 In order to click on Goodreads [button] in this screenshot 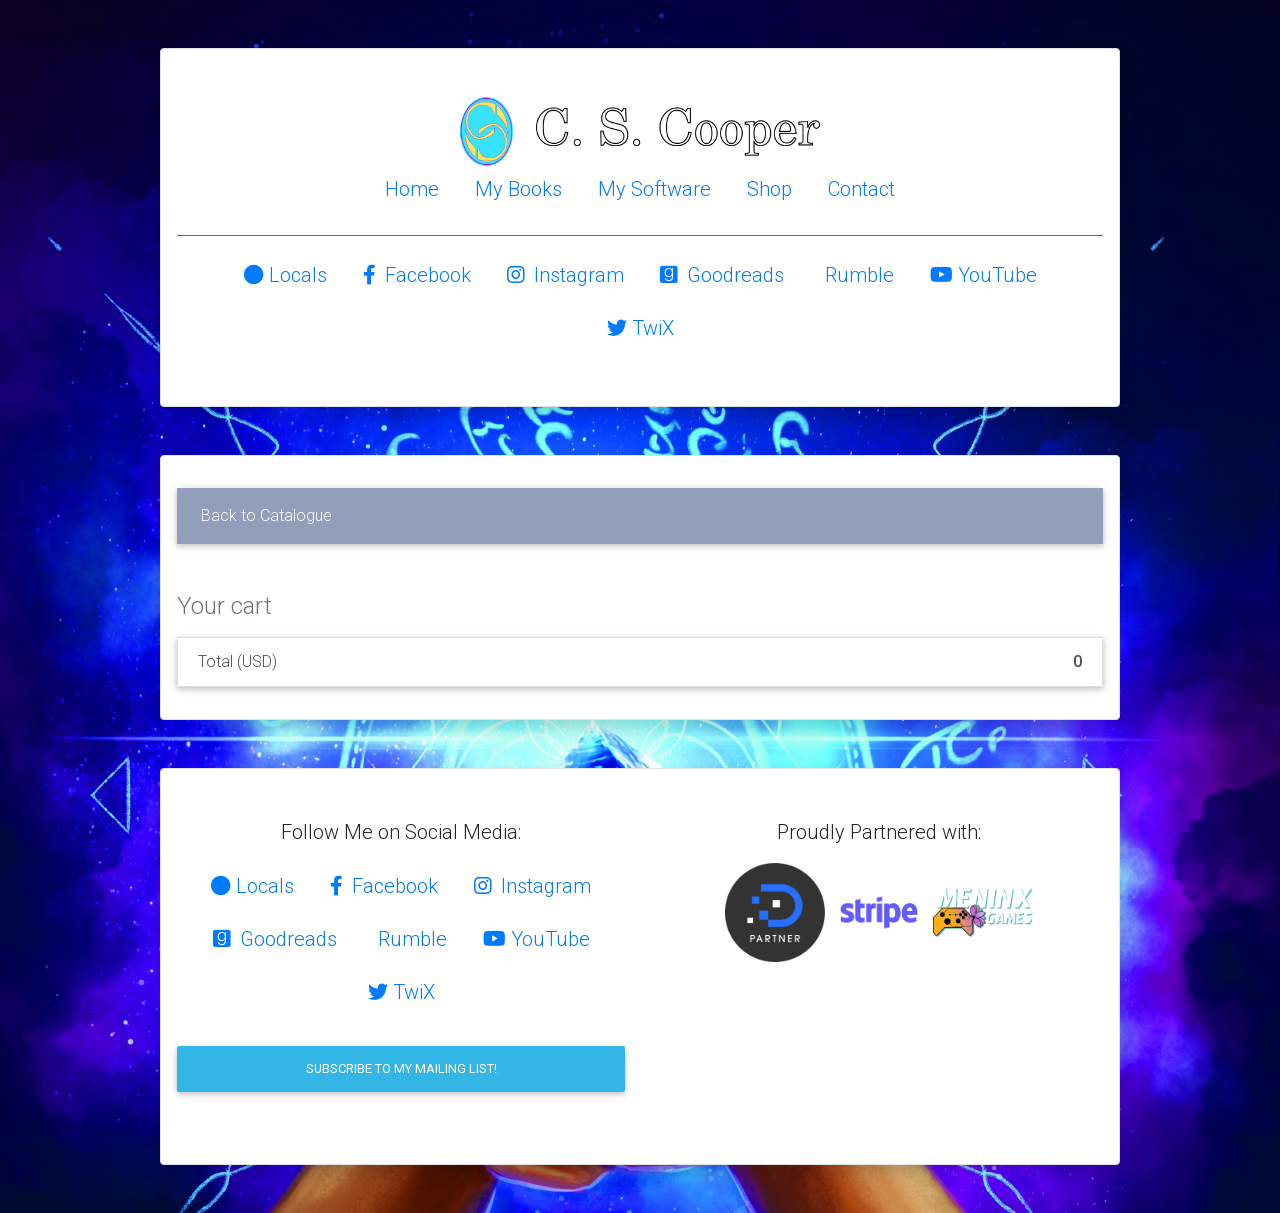, I will do `click(722, 275)`.